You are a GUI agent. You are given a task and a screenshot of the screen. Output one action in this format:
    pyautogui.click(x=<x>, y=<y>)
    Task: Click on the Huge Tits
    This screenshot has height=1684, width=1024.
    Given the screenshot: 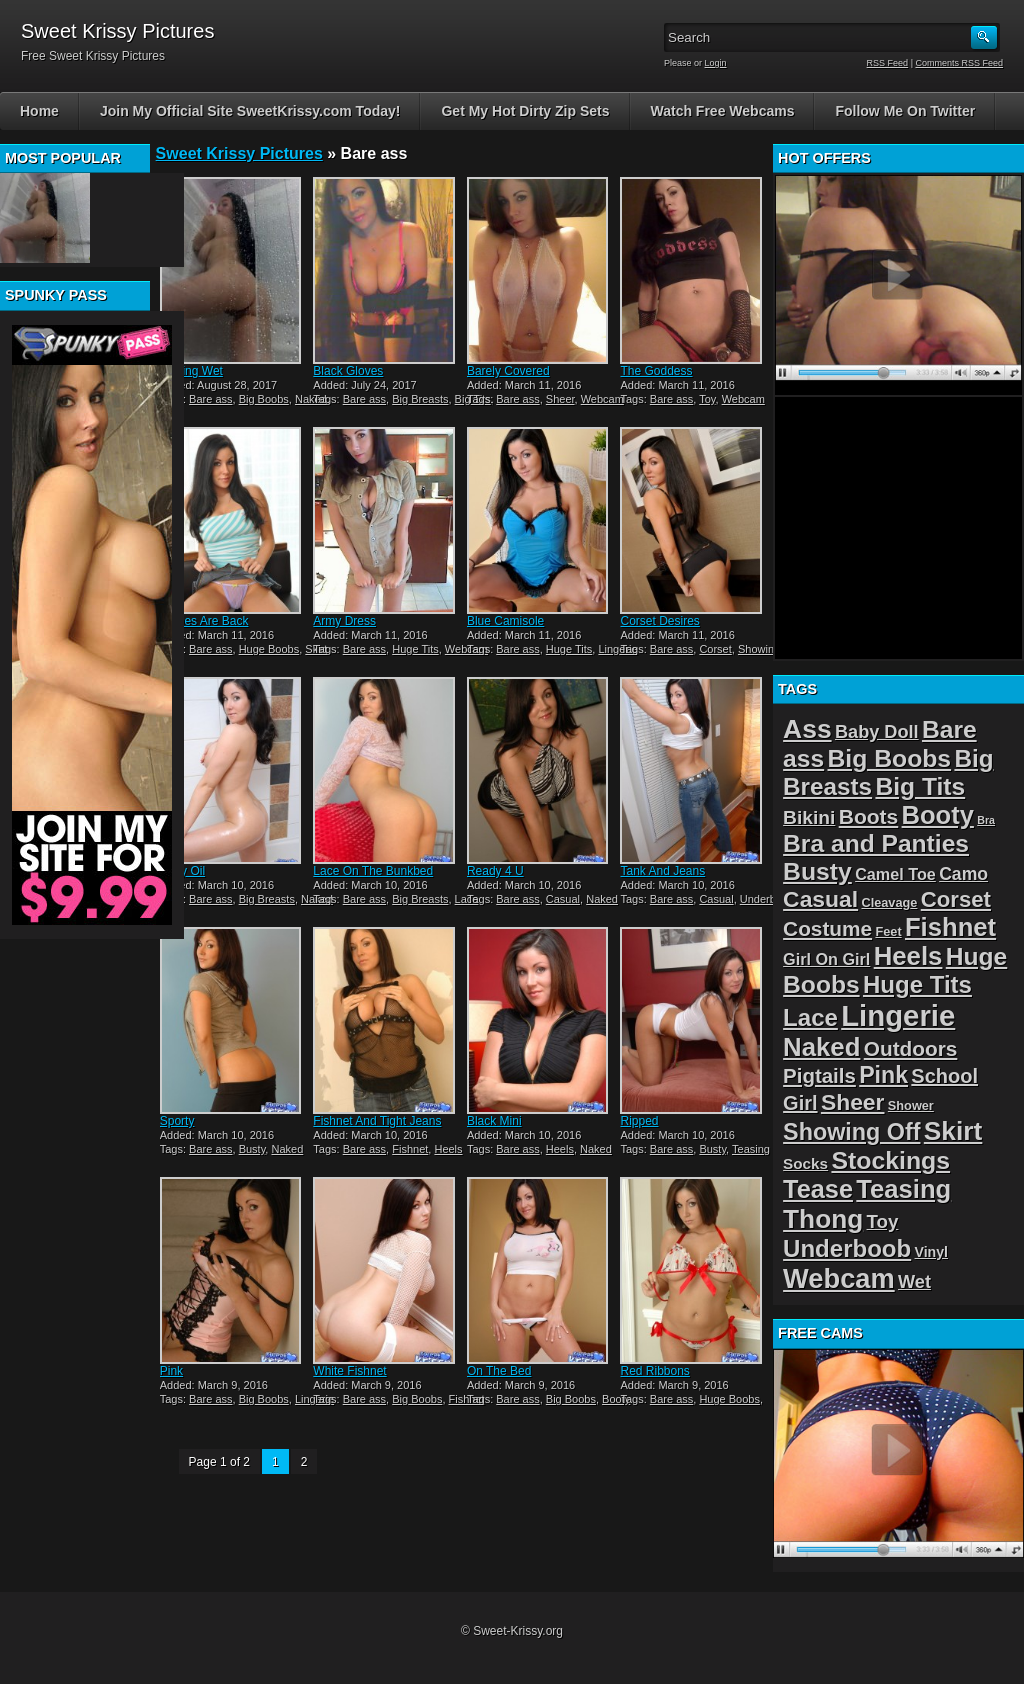 What is the action you would take?
    pyautogui.click(x=415, y=649)
    